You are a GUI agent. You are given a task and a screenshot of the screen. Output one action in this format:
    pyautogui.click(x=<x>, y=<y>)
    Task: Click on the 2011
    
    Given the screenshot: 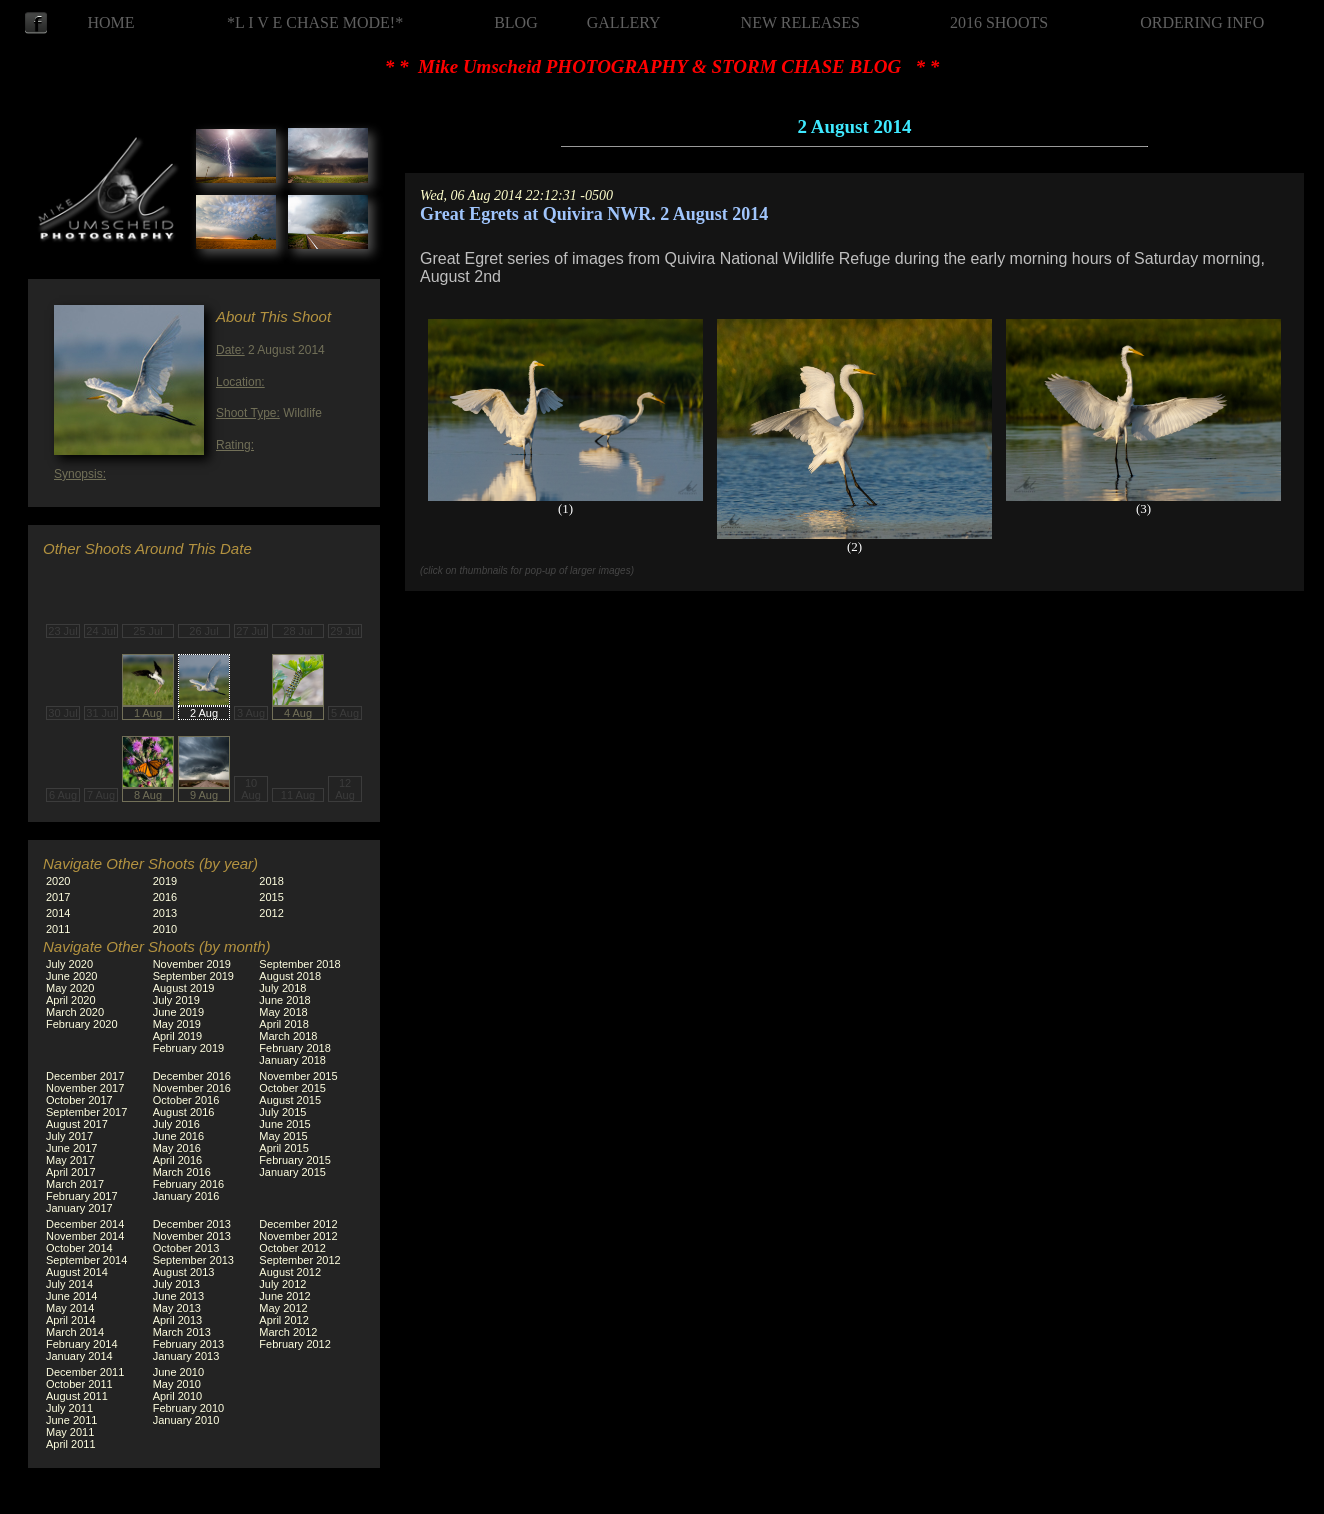 What is the action you would take?
    pyautogui.click(x=58, y=929)
    